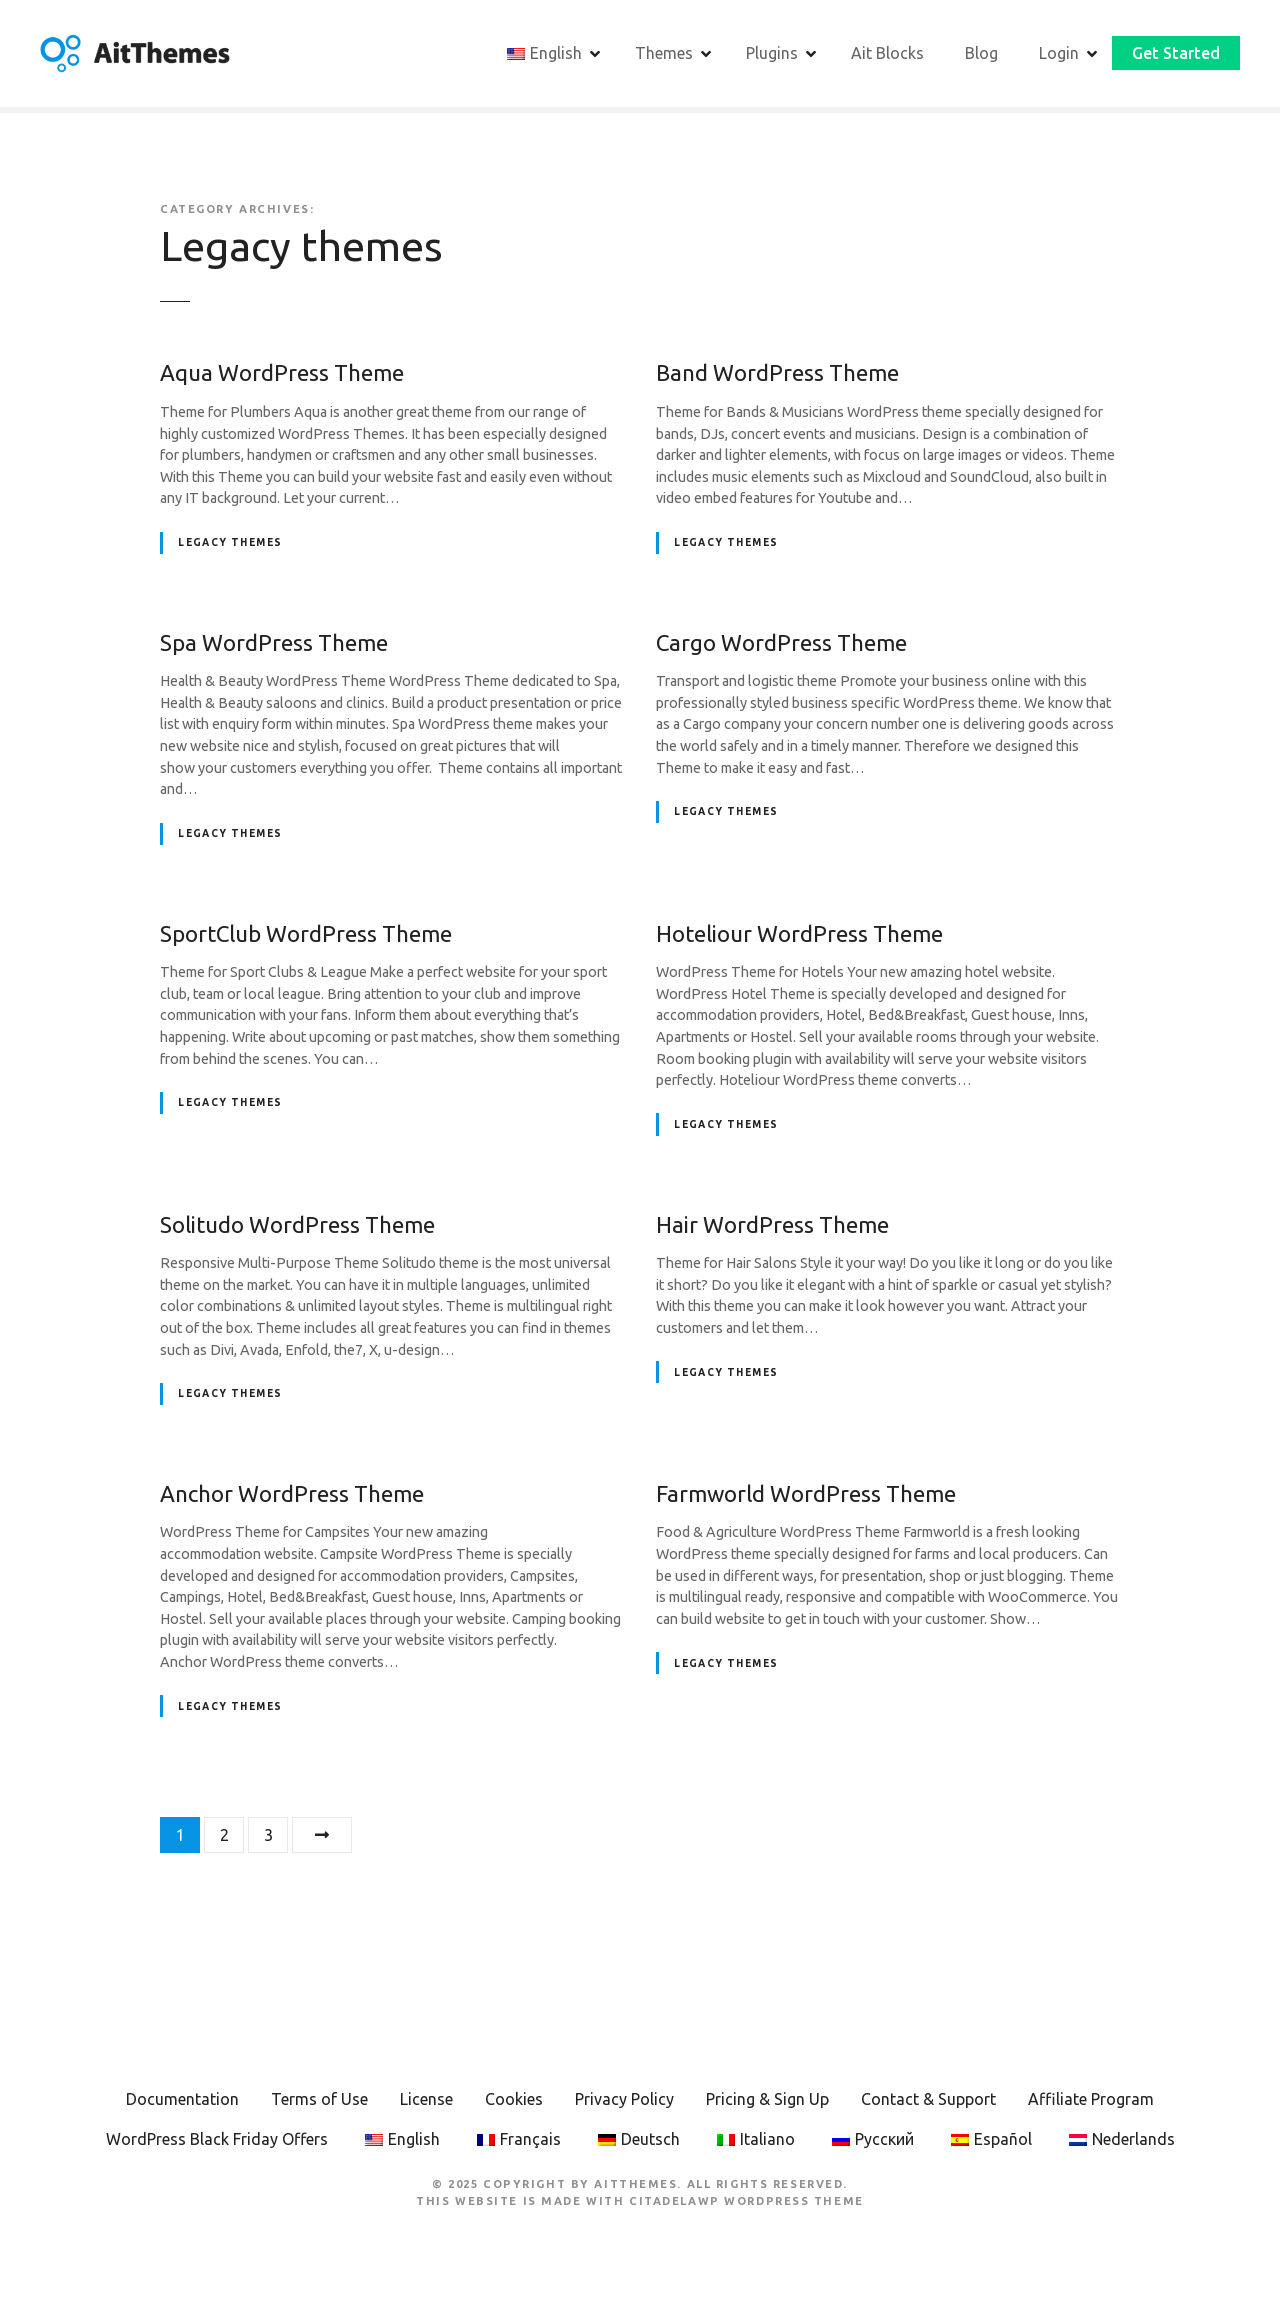 This screenshot has width=1280, height=2299. What do you see at coordinates (1091, 2099) in the screenshot?
I see `Affiliate Program` at bounding box center [1091, 2099].